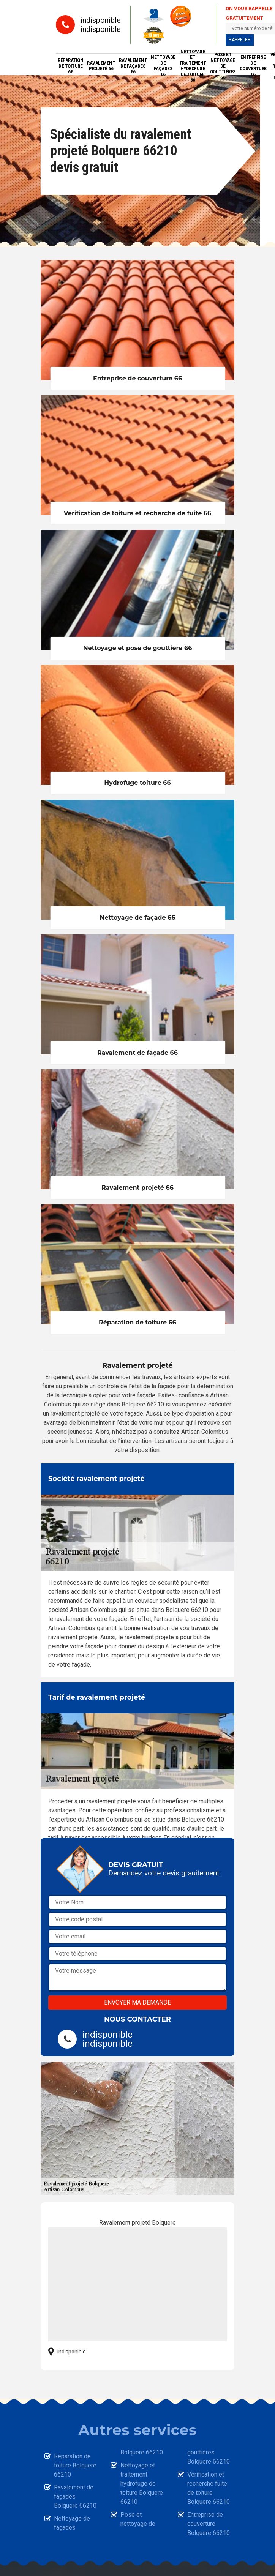 This screenshot has width=275, height=2576. What do you see at coordinates (70, 65) in the screenshot?
I see `Réparation de toiture 66` at bounding box center [70, 65].